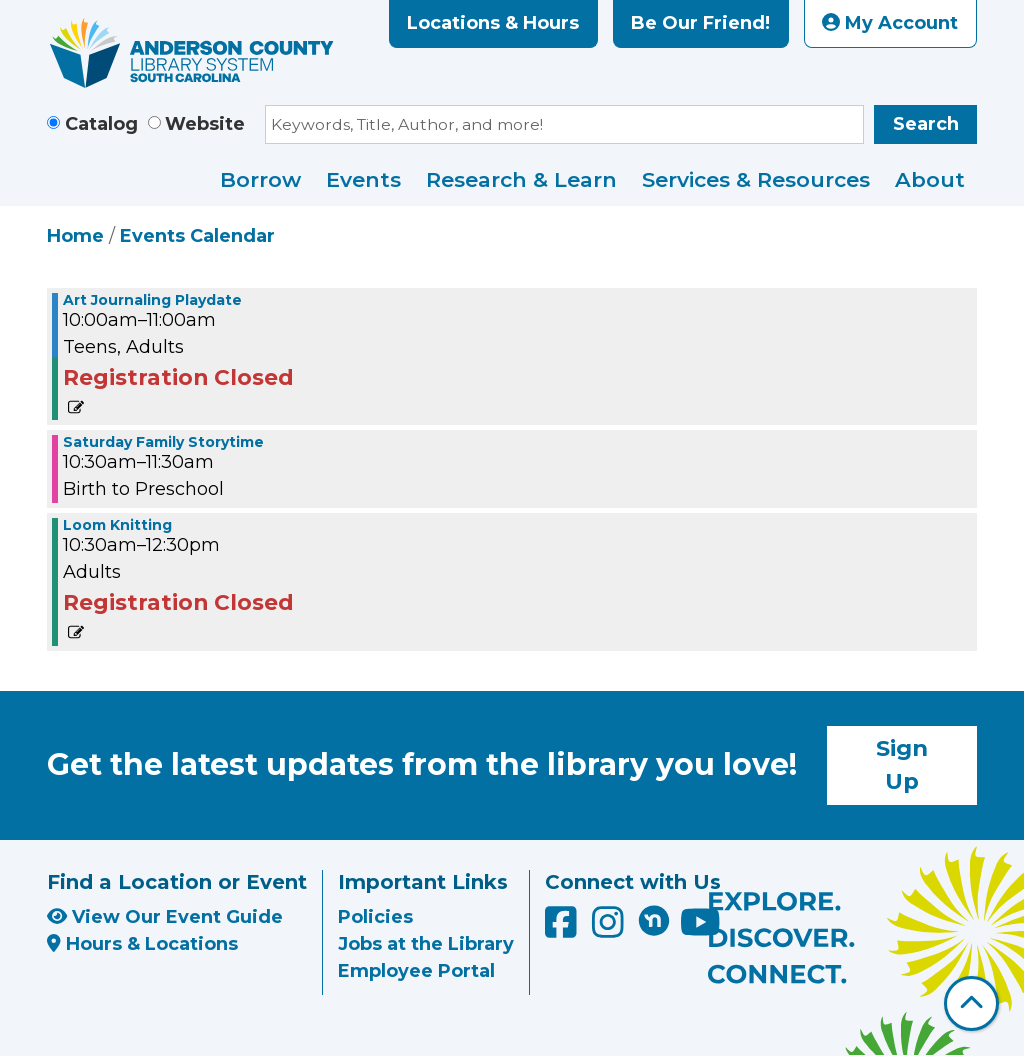 Image resolution: width=1024 pixels, height=1056 pixels. I want to click on Events [menuitem], so click(363, 179).